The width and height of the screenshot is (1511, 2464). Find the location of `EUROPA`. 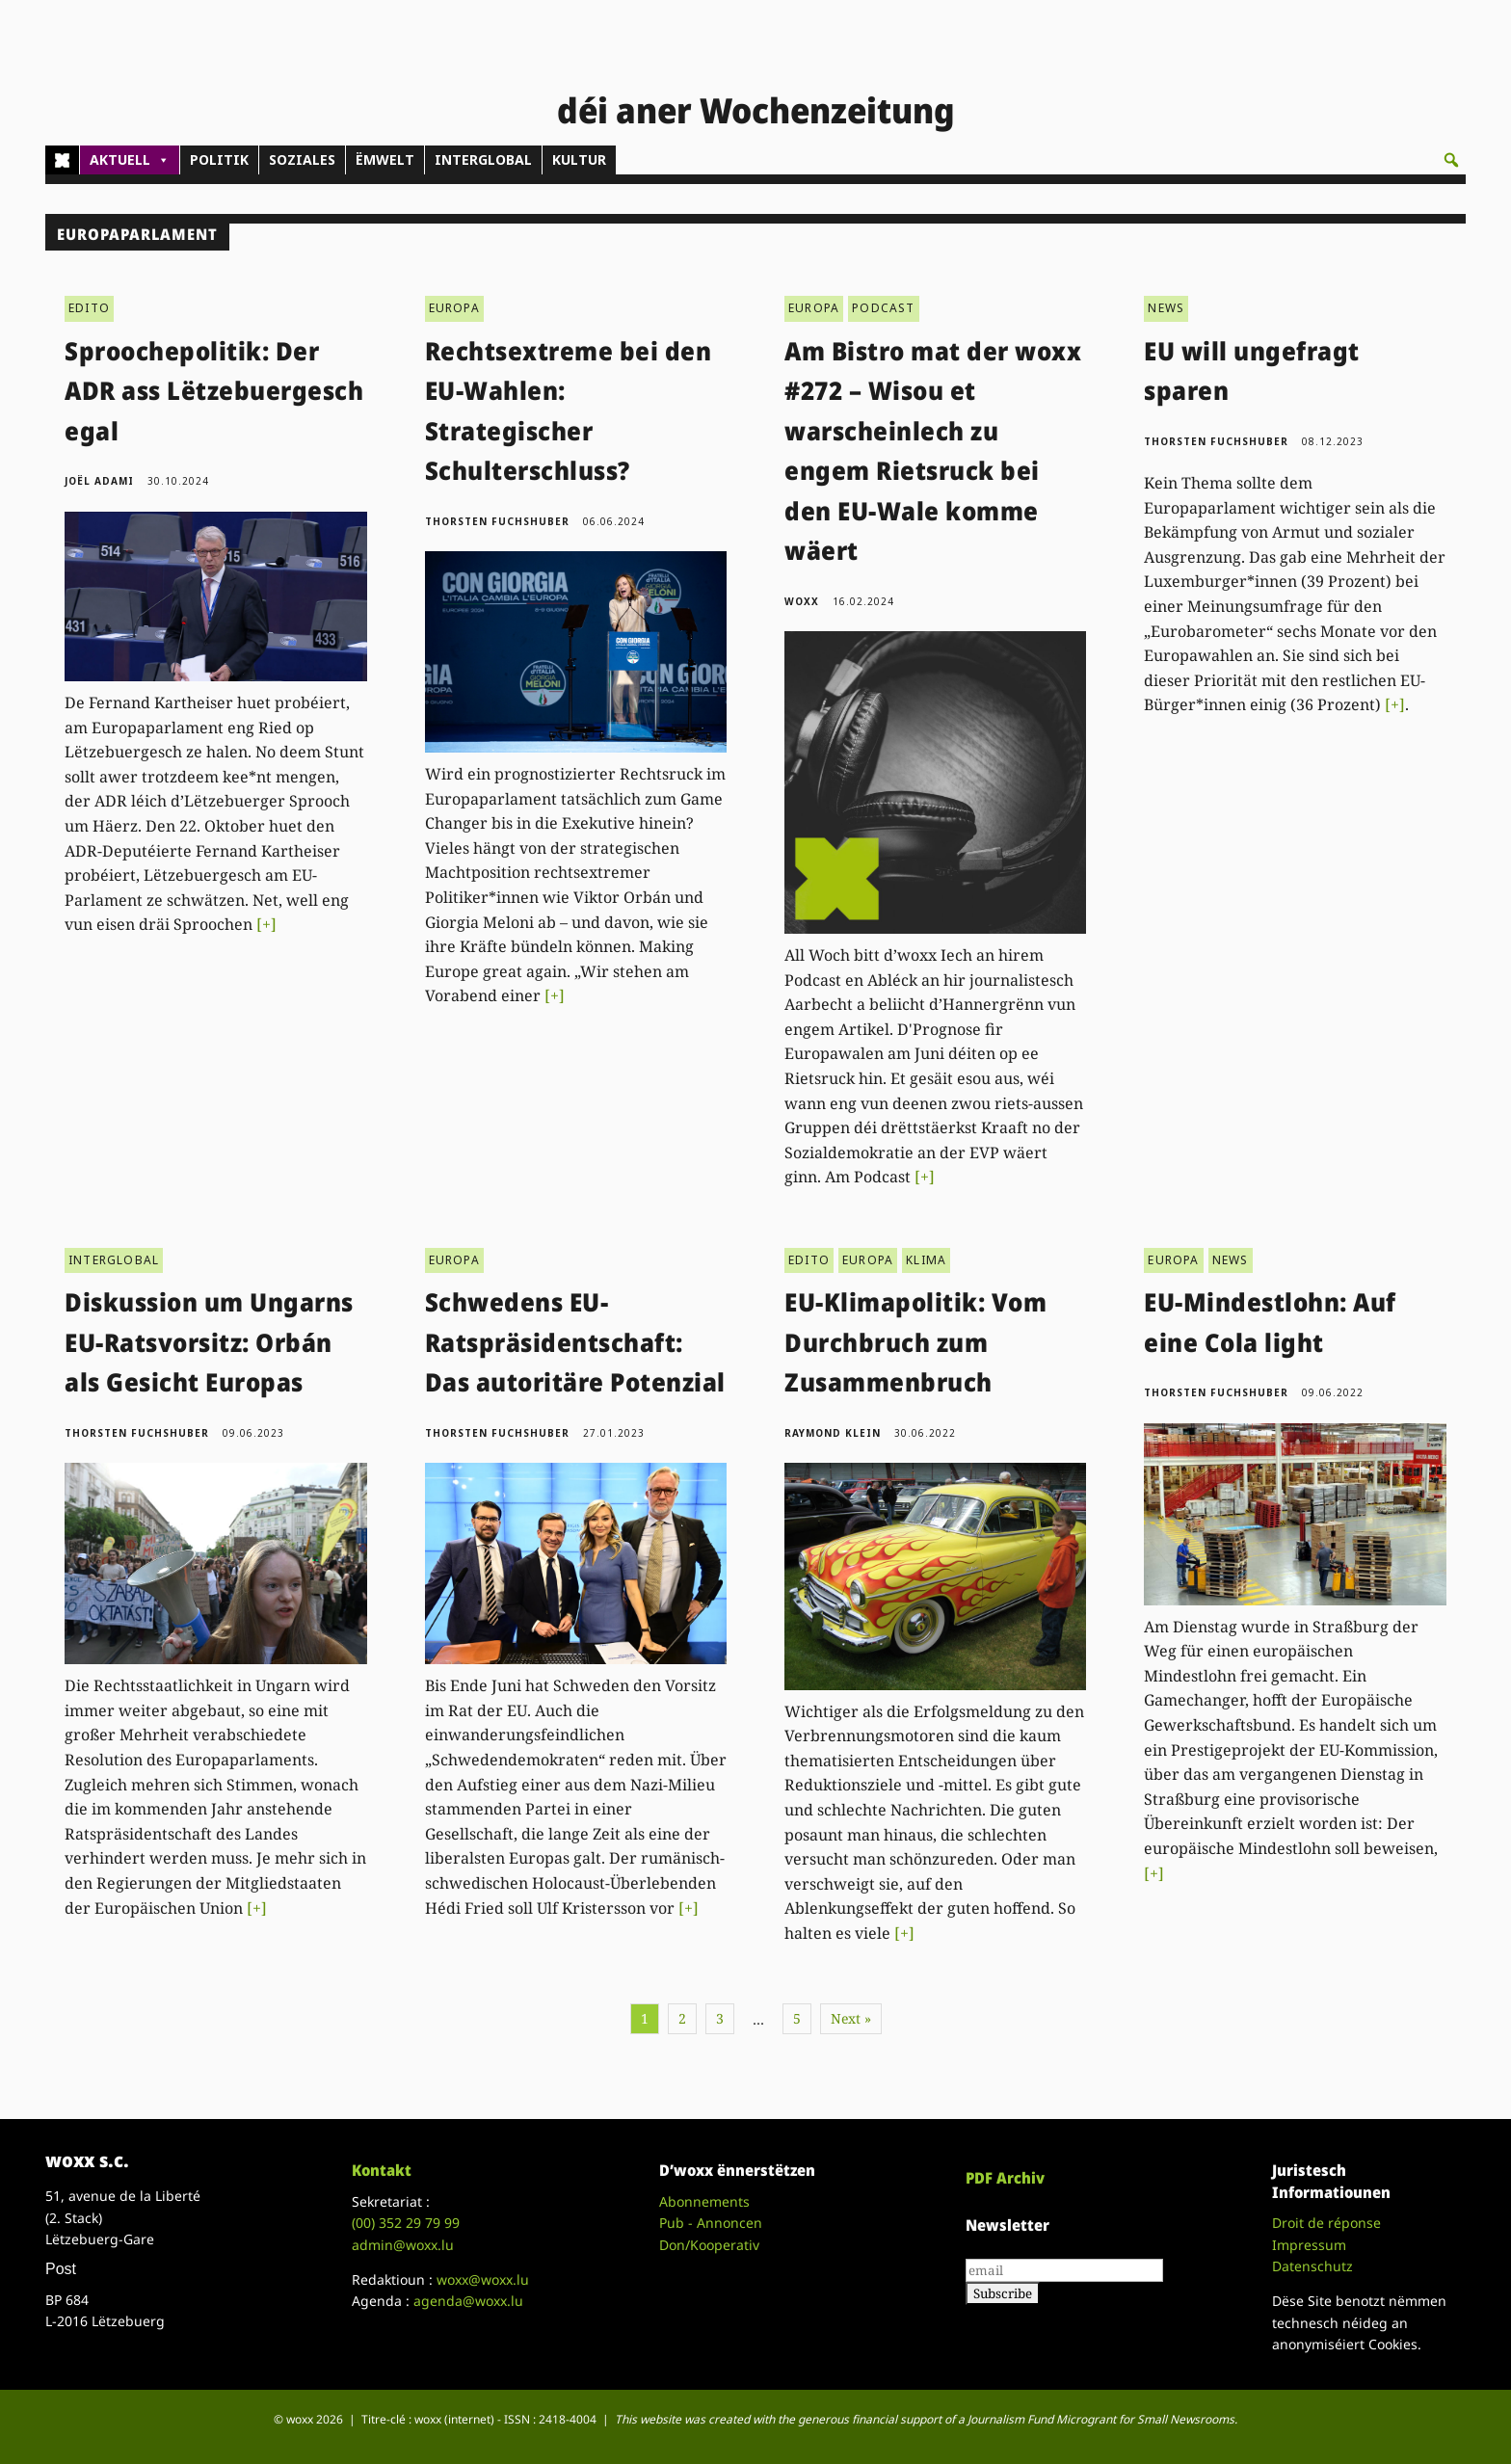

EUROPA is located at coordinates (454, 308).